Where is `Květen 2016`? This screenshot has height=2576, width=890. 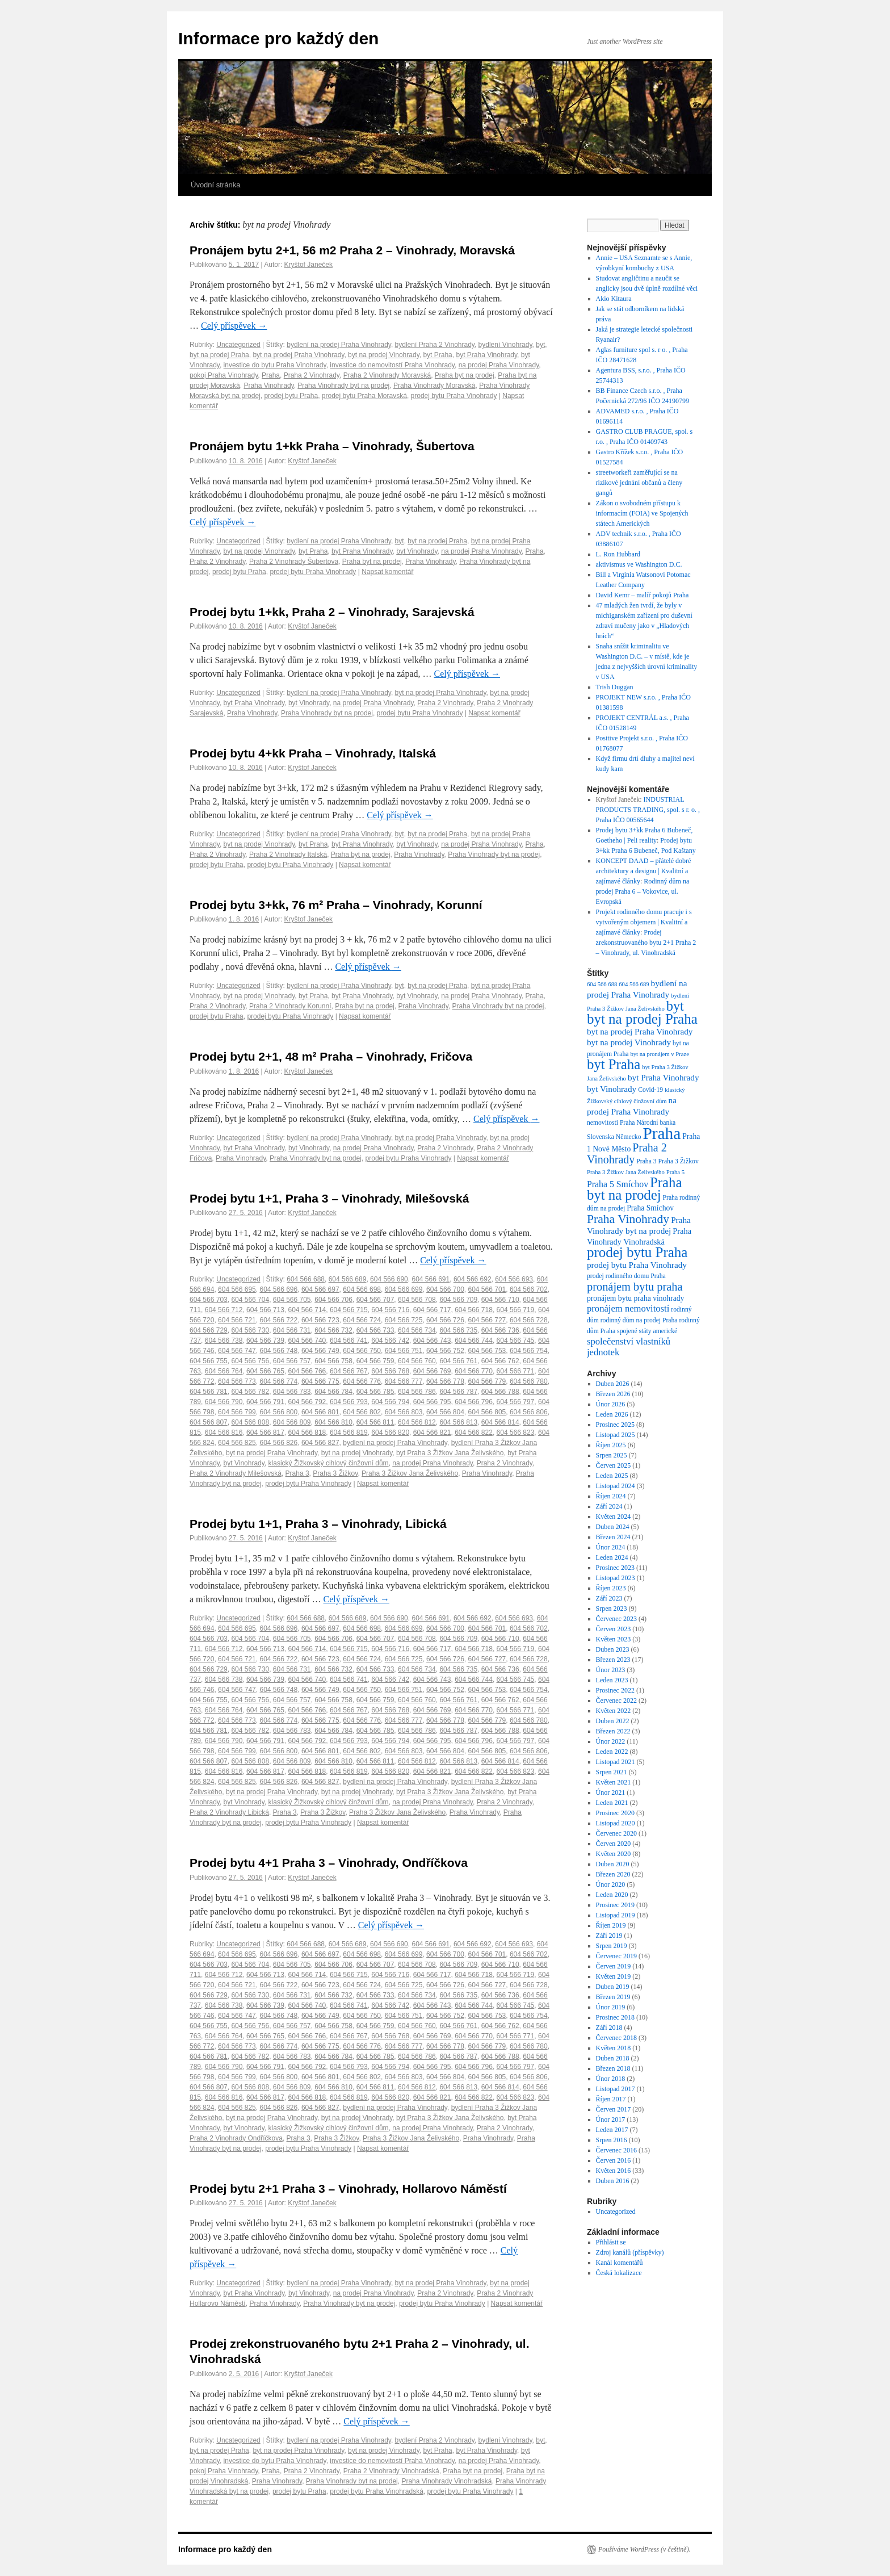
Květen 2016 is located at coordinates (613, 2171).